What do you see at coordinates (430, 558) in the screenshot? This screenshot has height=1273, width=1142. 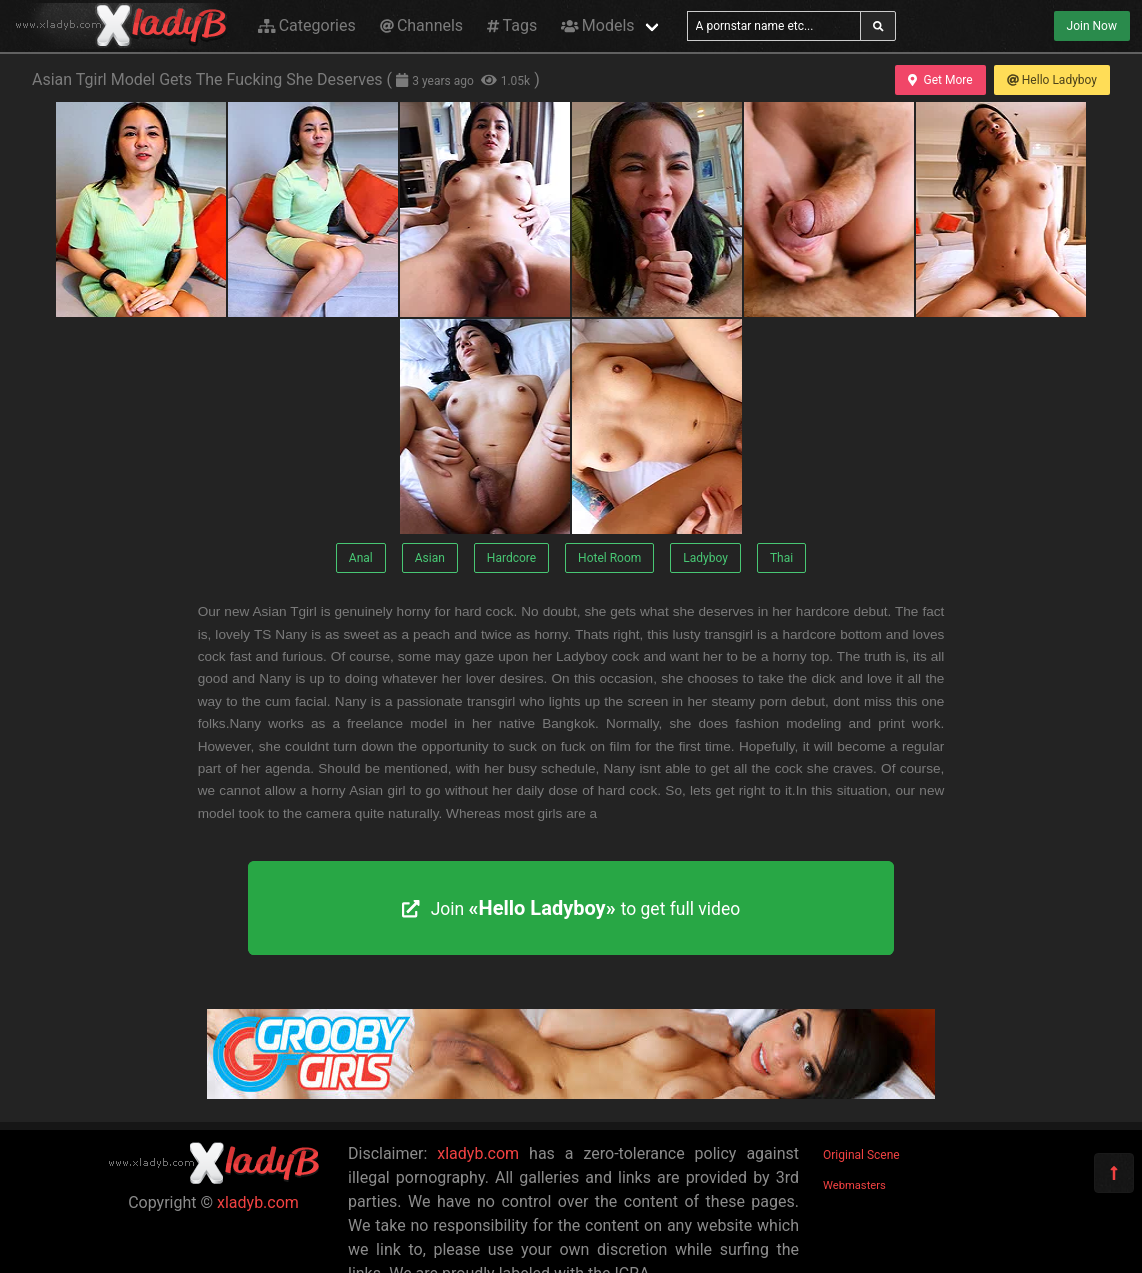 I see `Asian` at bounding box center [430, 558].